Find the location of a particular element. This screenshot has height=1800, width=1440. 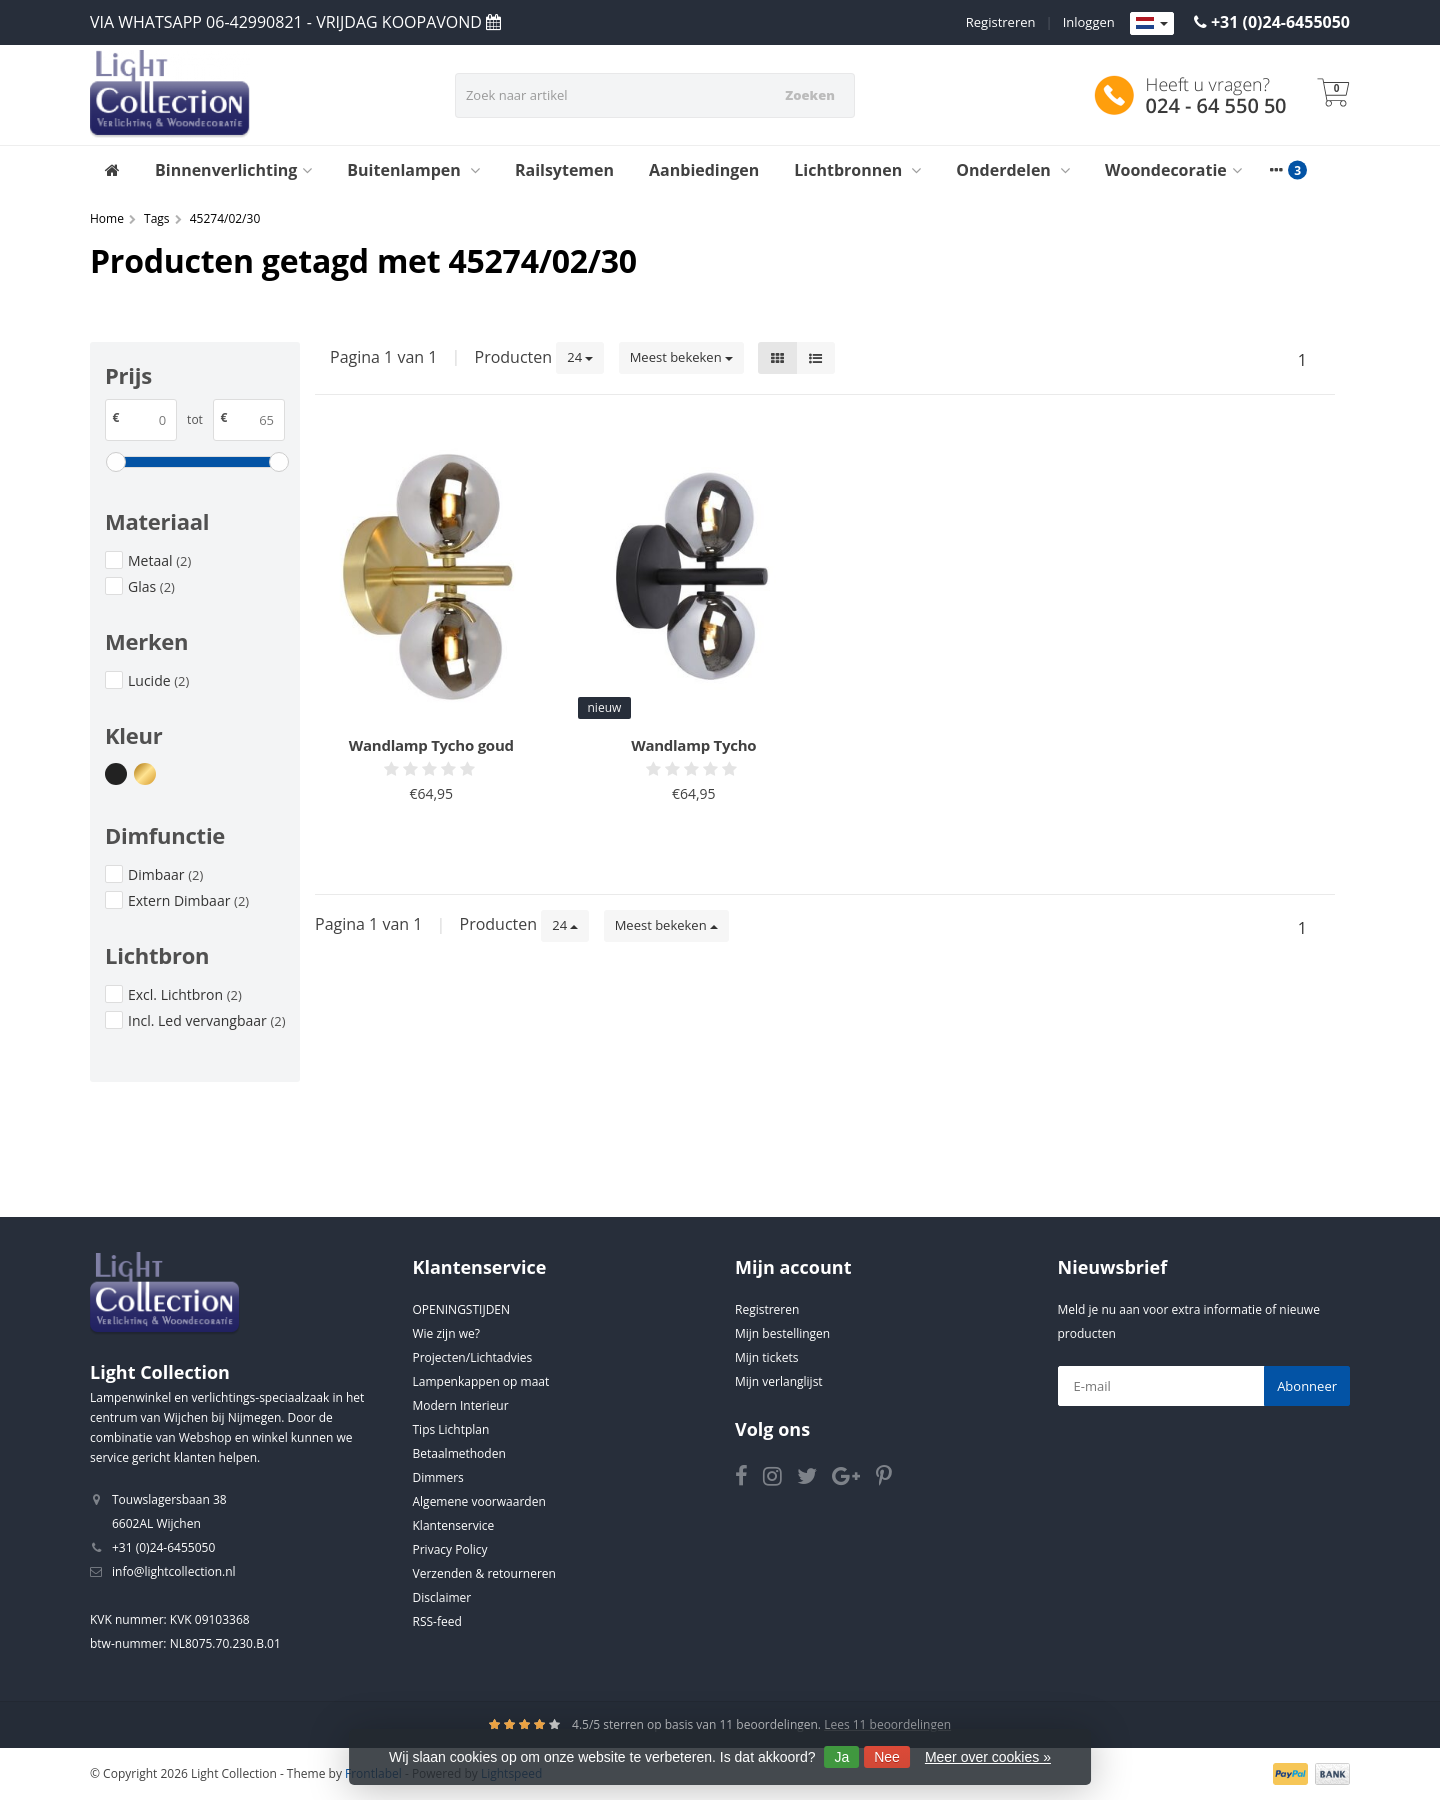

OPENINGSTIJDEN is located at coordinates (462, 1309).